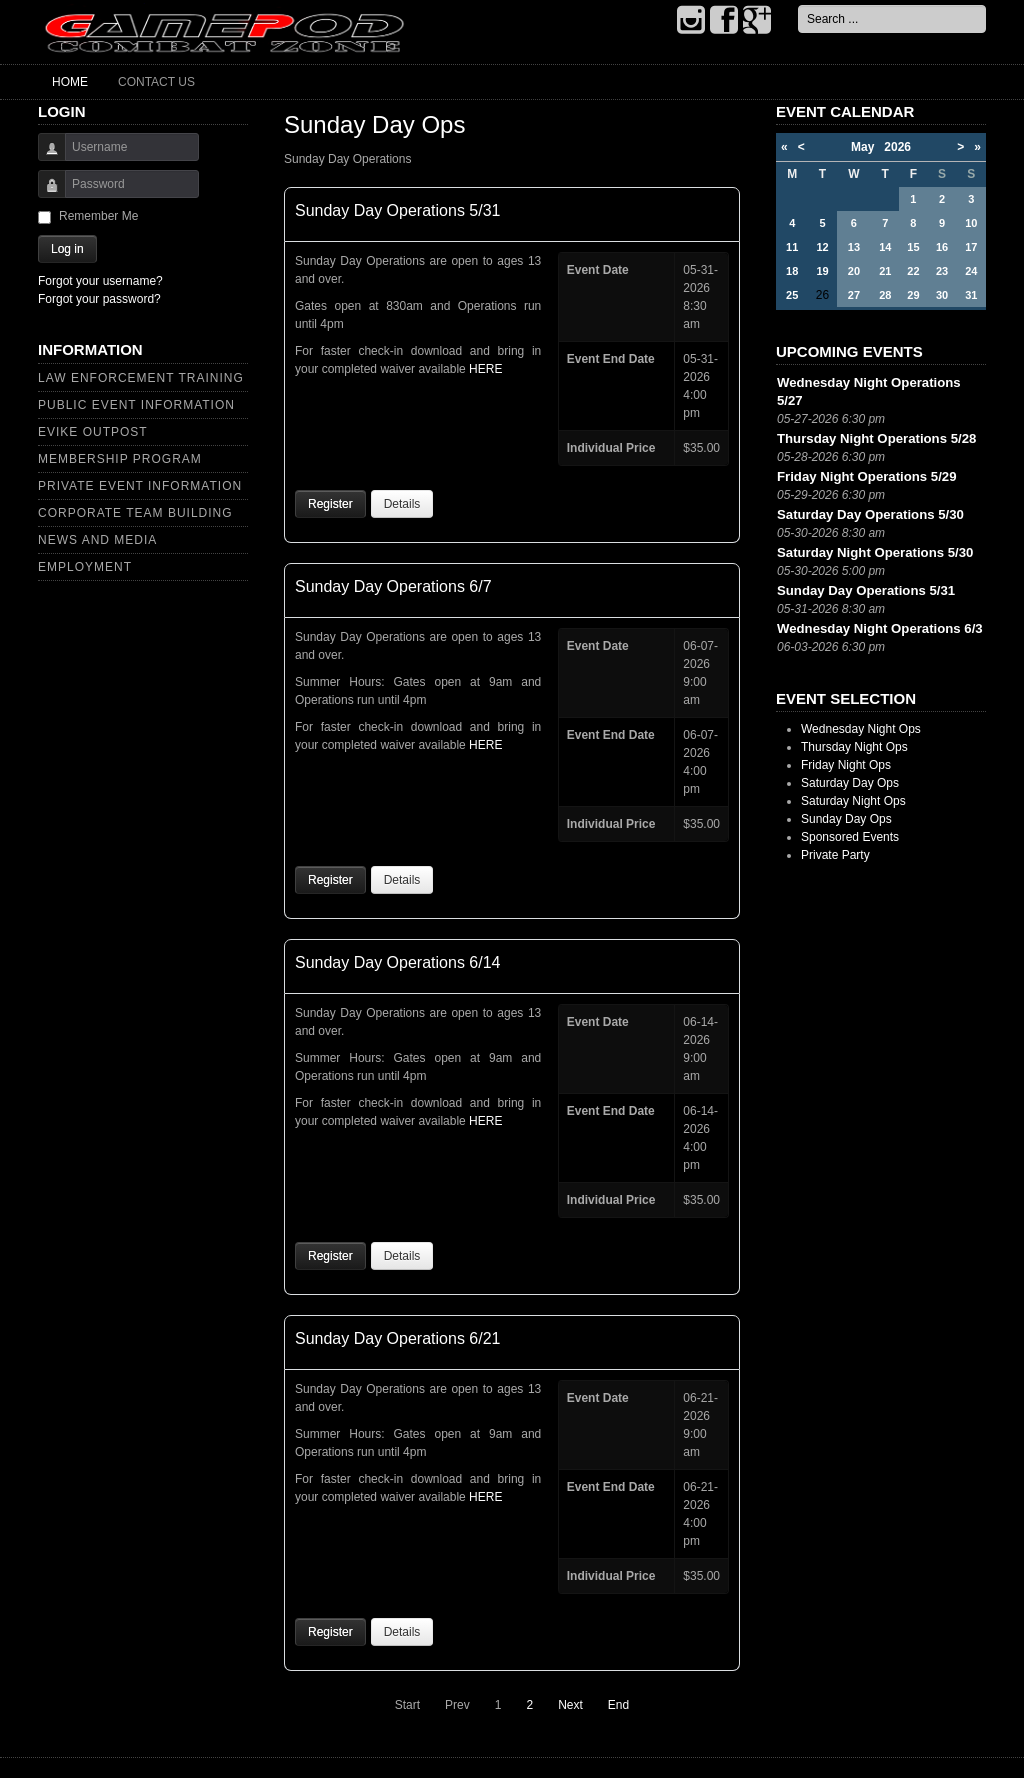 Image resolution: width=1024 pixels, height=1778 pixels. I want to click on Public Event Information, so click(136, 405).